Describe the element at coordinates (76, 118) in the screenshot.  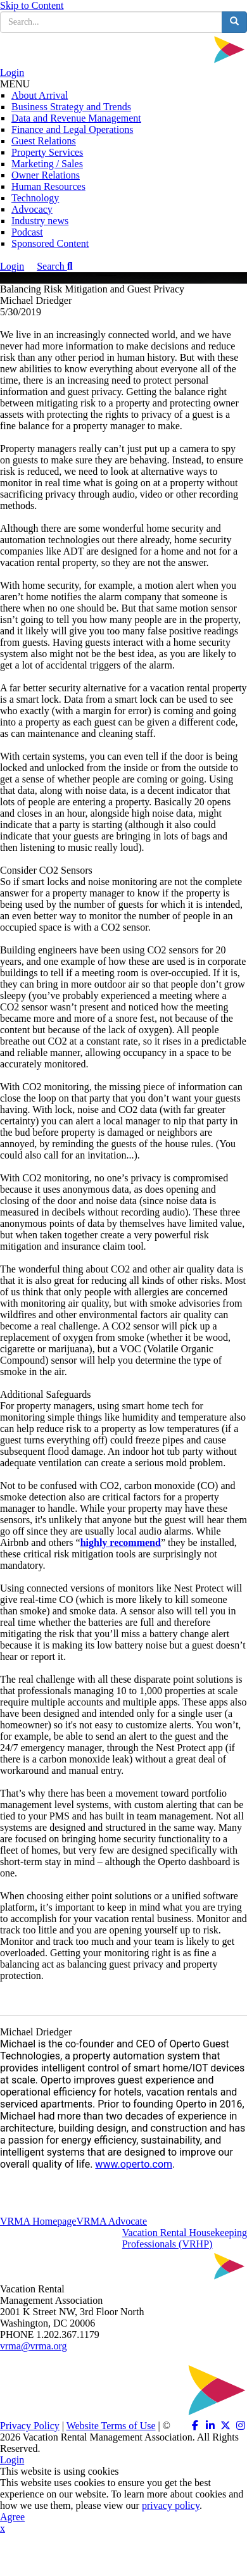
I see `Data and Revenue Management` at that location.